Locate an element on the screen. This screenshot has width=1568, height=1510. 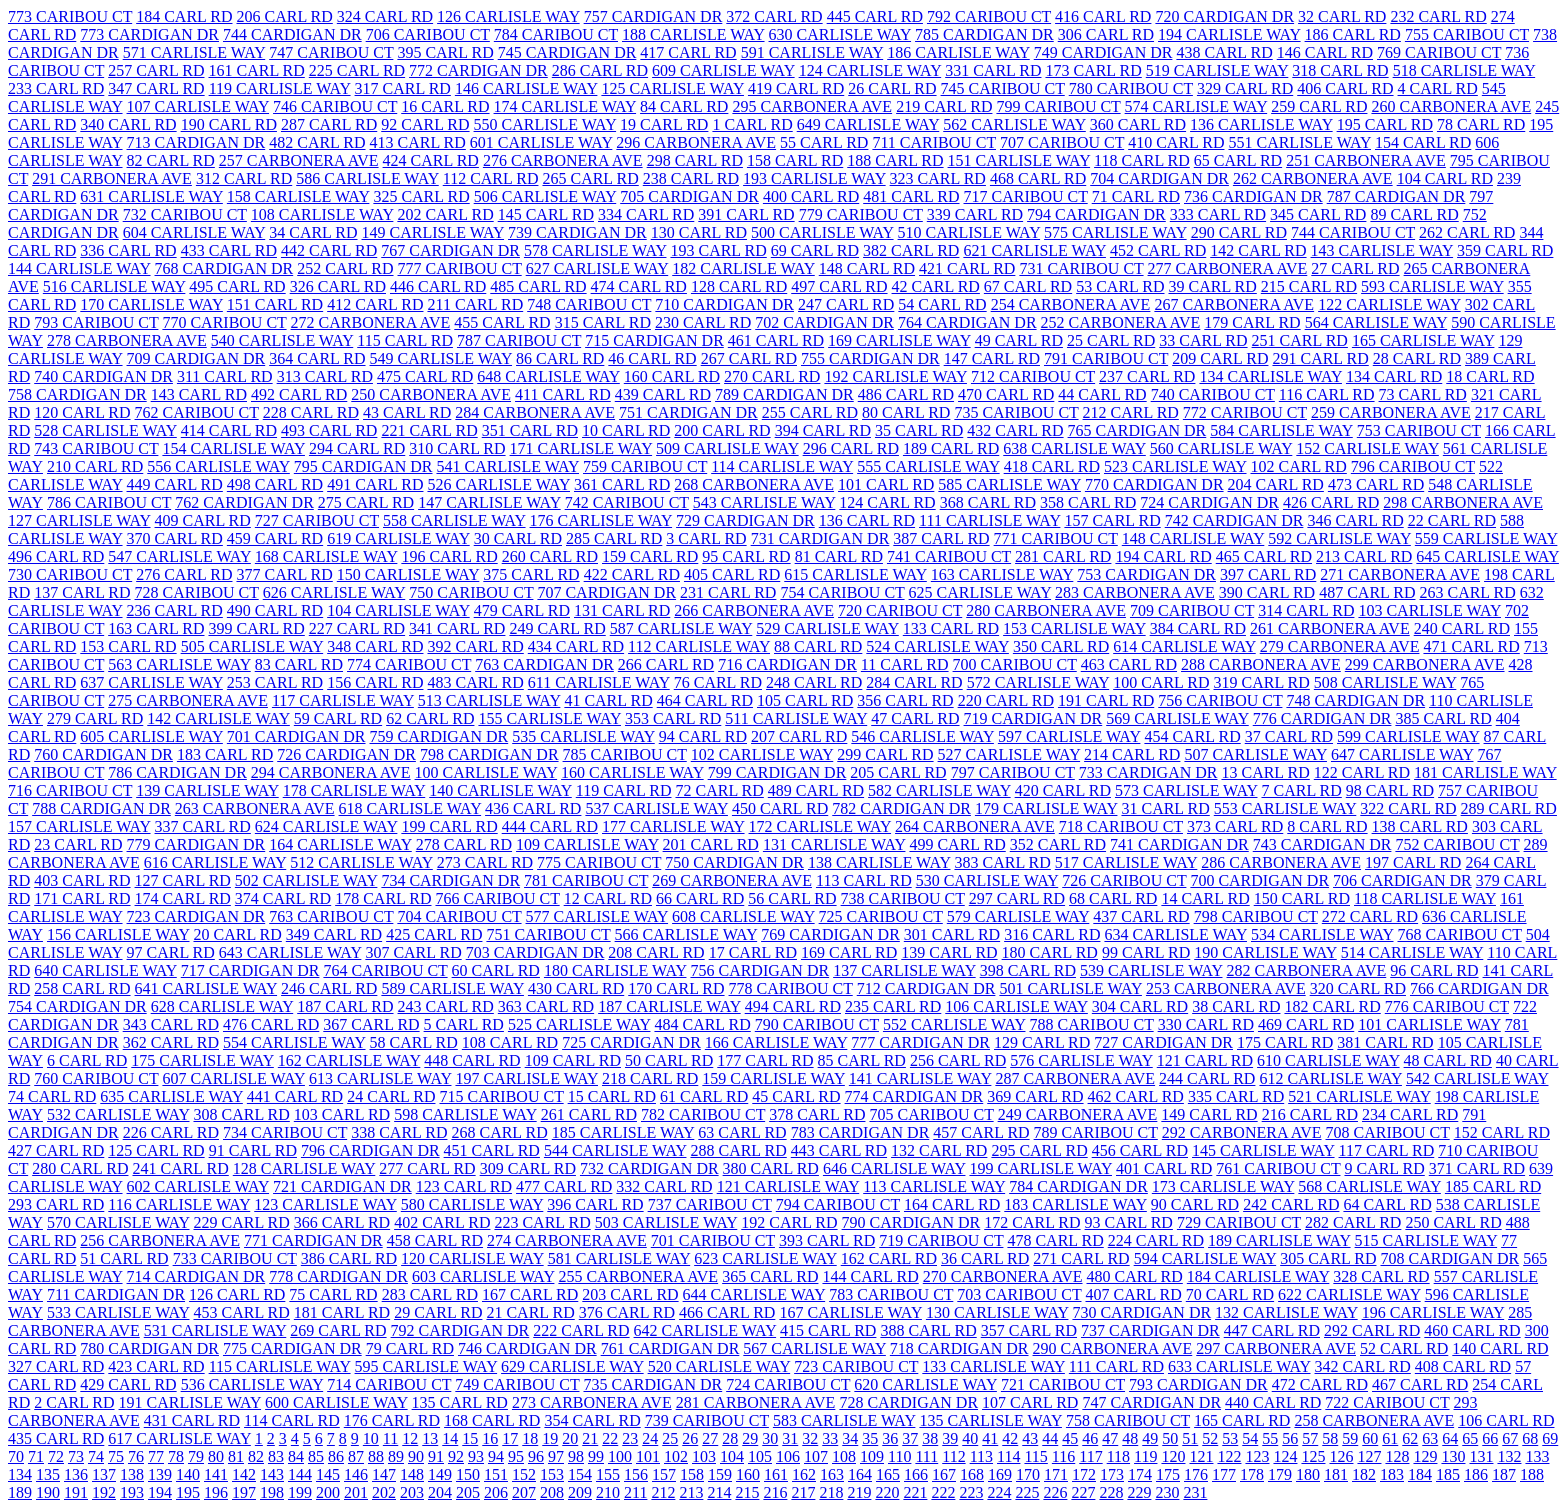
649 CARLISLE WAY is located at coordinates (868, 124).